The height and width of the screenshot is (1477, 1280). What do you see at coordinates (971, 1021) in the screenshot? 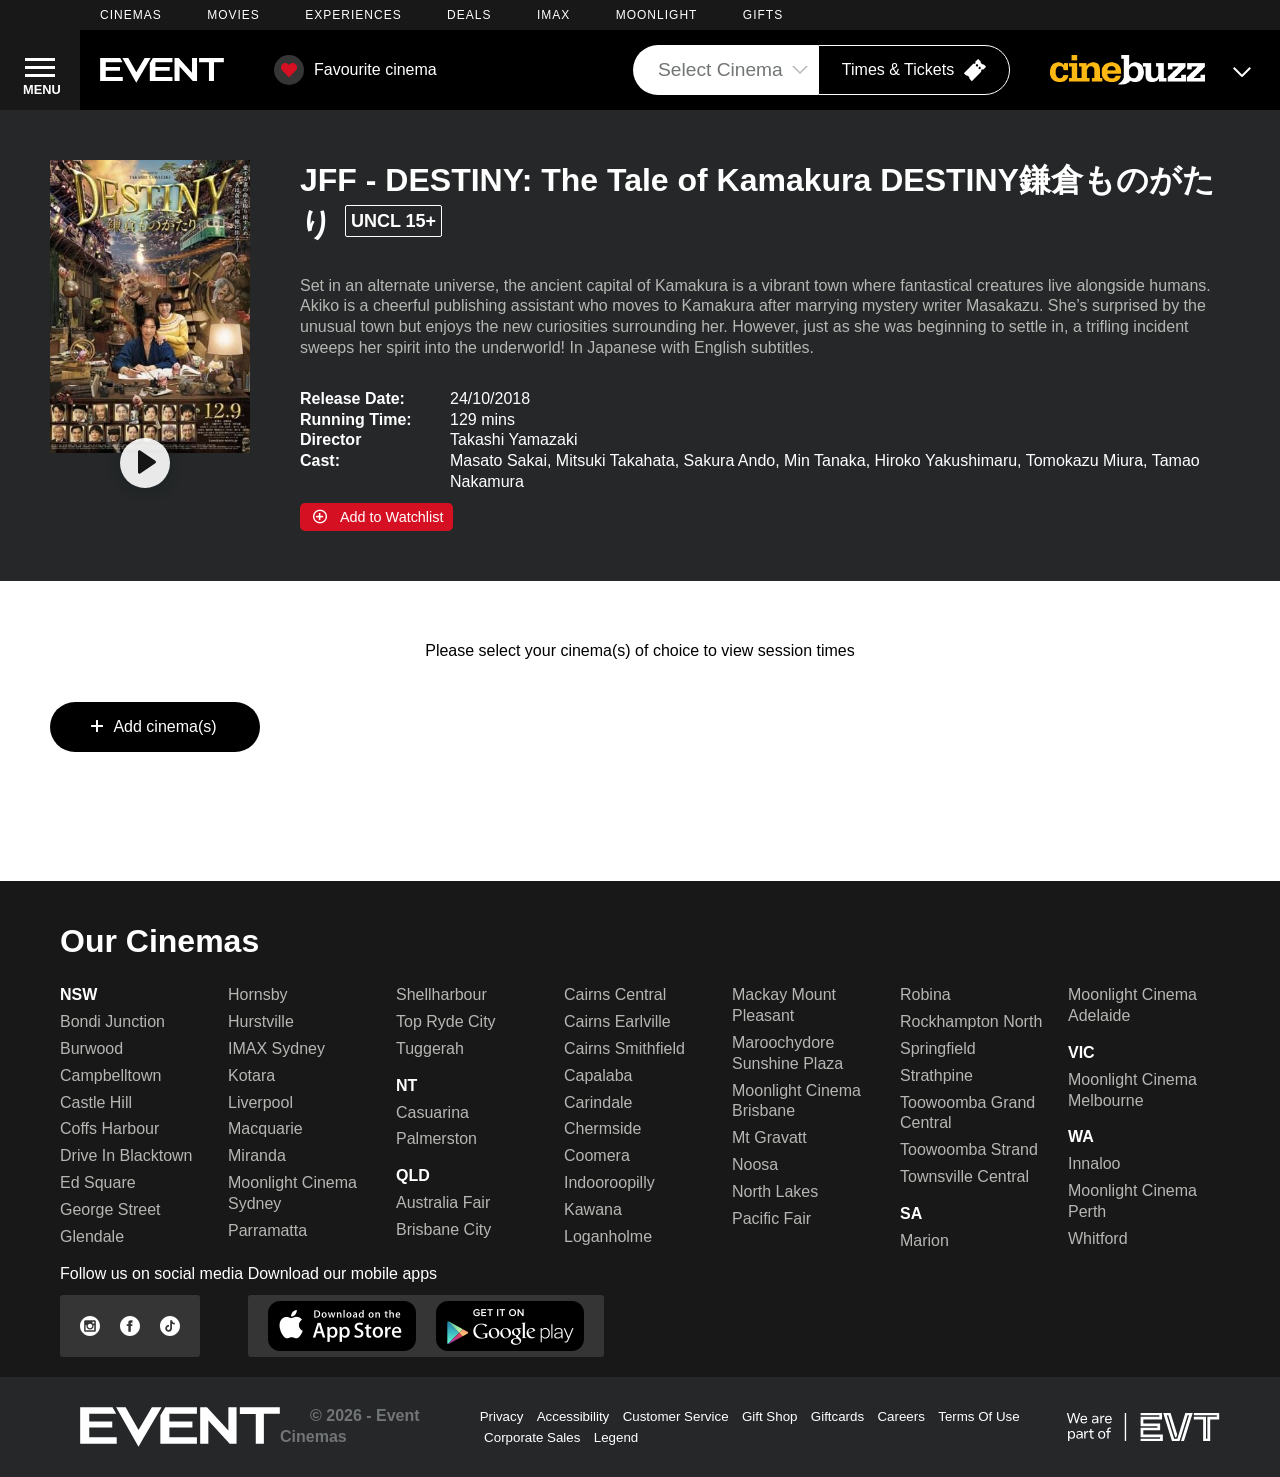
I see `Rockhampton North` at bounding box center [971, 1021].